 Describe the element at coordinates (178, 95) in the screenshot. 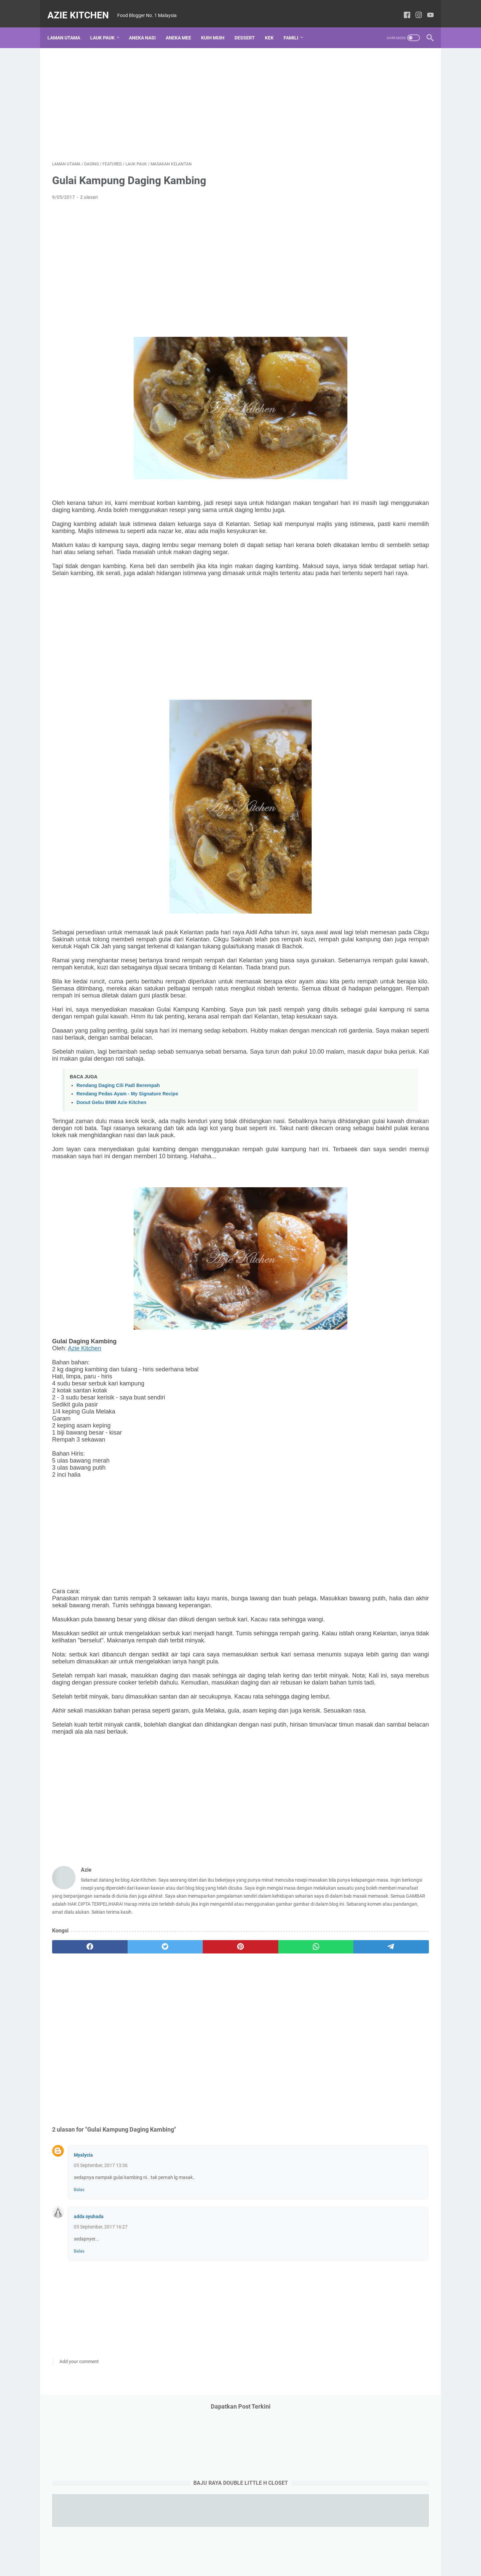

I see `[Advertisement]` at that location.